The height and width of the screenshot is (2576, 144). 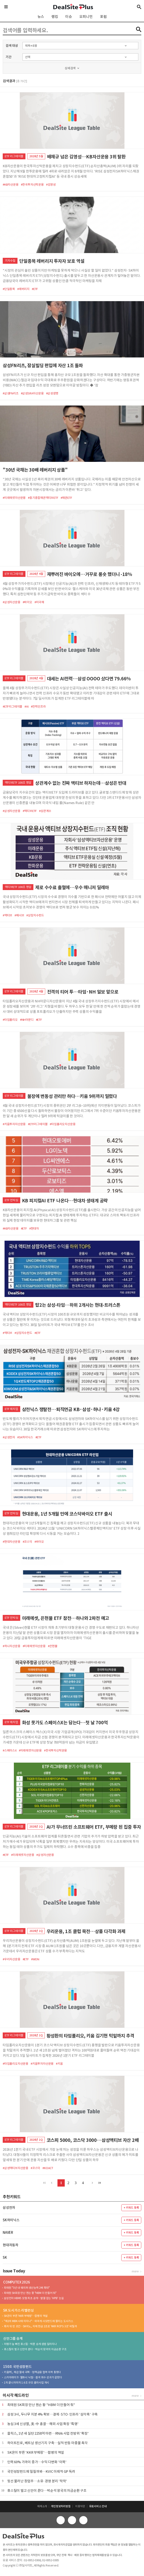 What do you see at coordinates (98, 2506) in the screenshot?
I see `유료서비스 안내` at bounding box center [98, 2506].